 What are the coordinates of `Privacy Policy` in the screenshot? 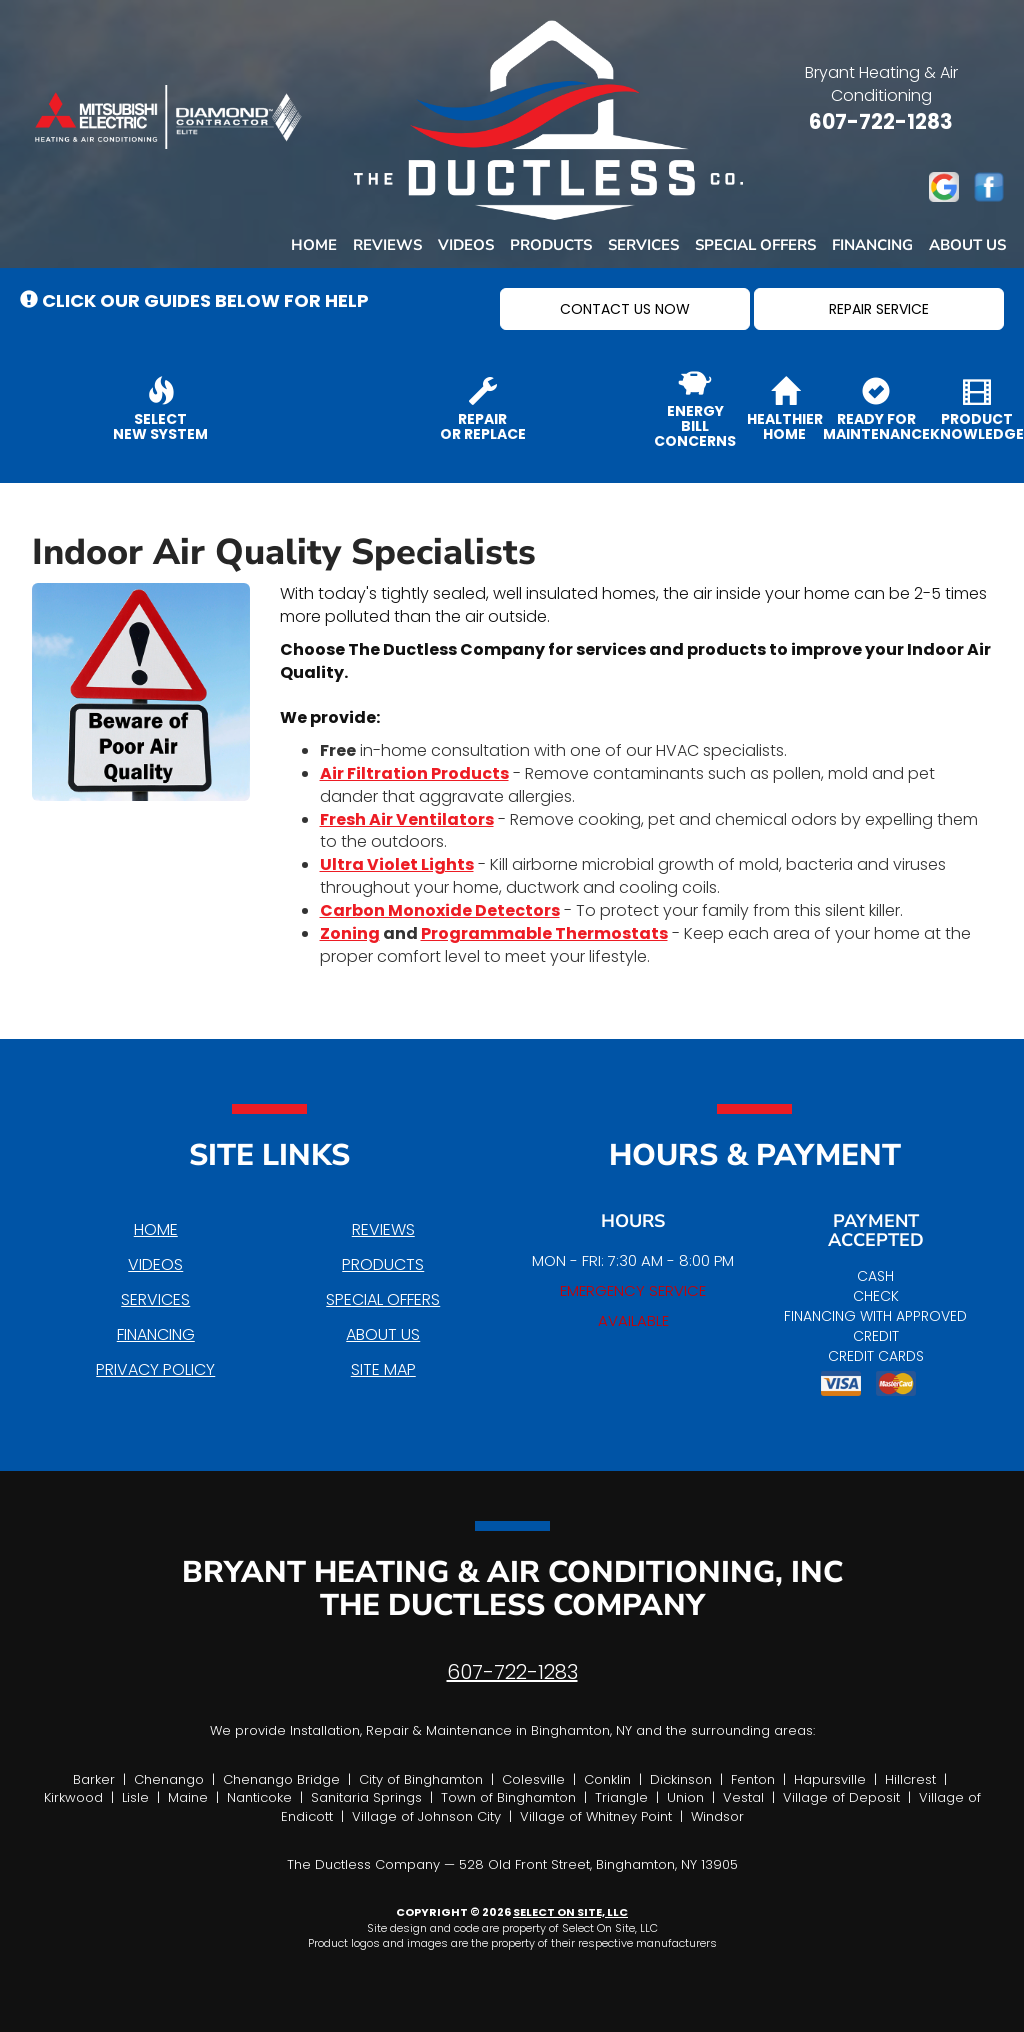 It's located at (155, 1369).